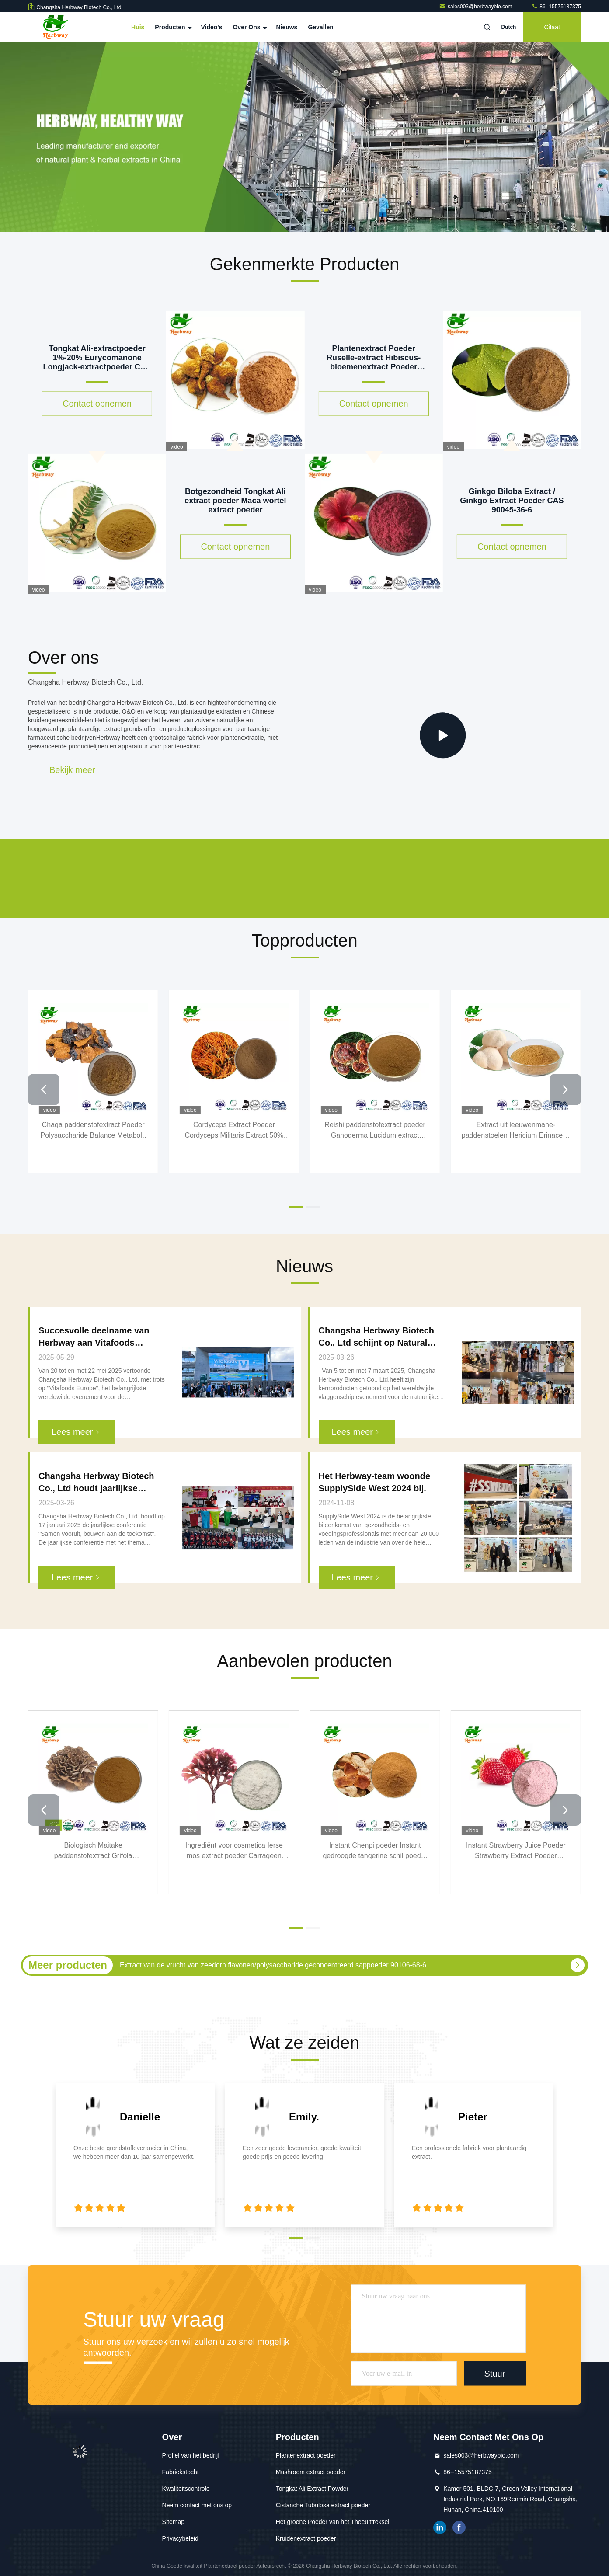 This screenshot has height=2576, width=609. Describe the element at coordinates (197, 2505) in the screenshot. I see `Neem contact met ons op` at that location.